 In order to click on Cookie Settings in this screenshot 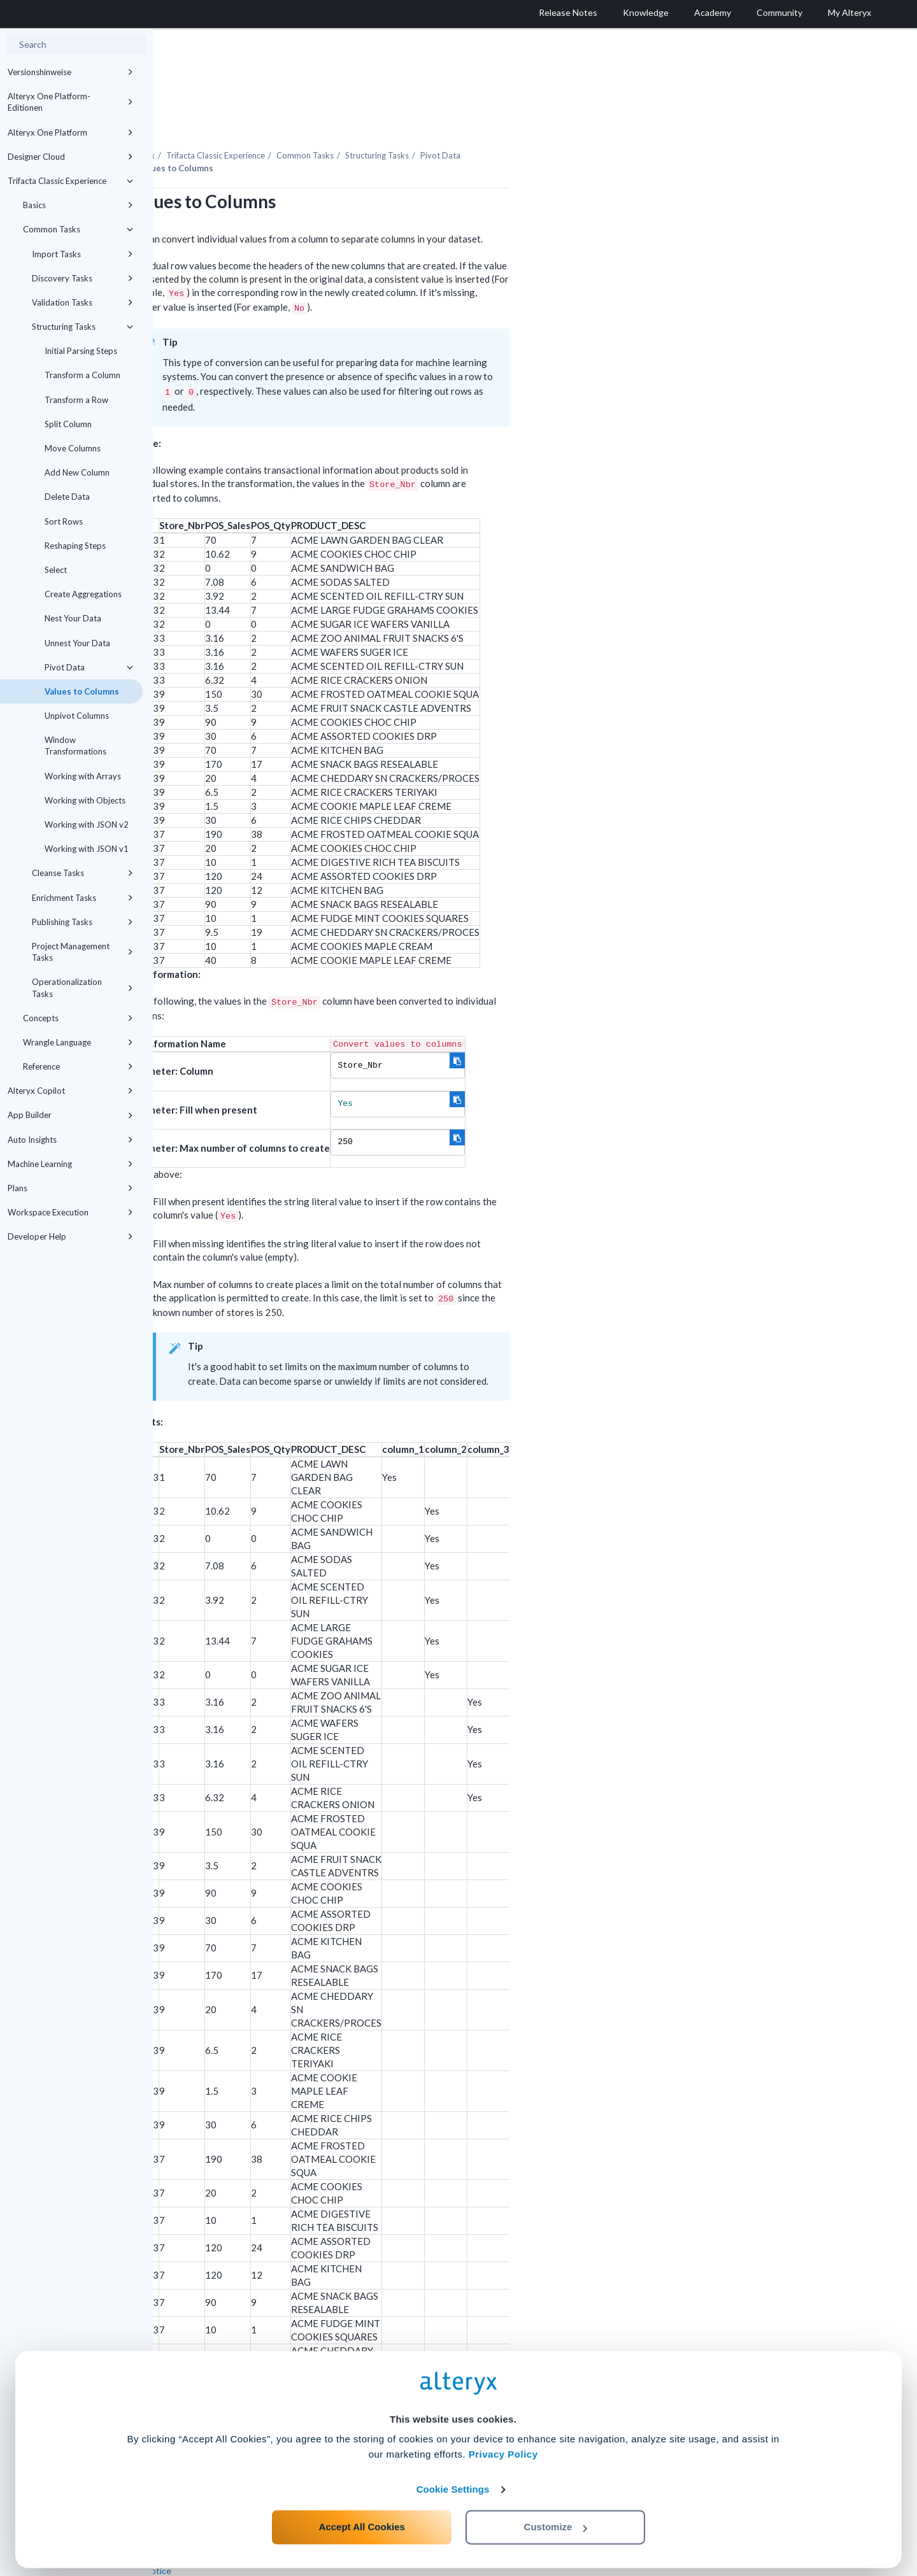, I will do `click(453, 2482)`.